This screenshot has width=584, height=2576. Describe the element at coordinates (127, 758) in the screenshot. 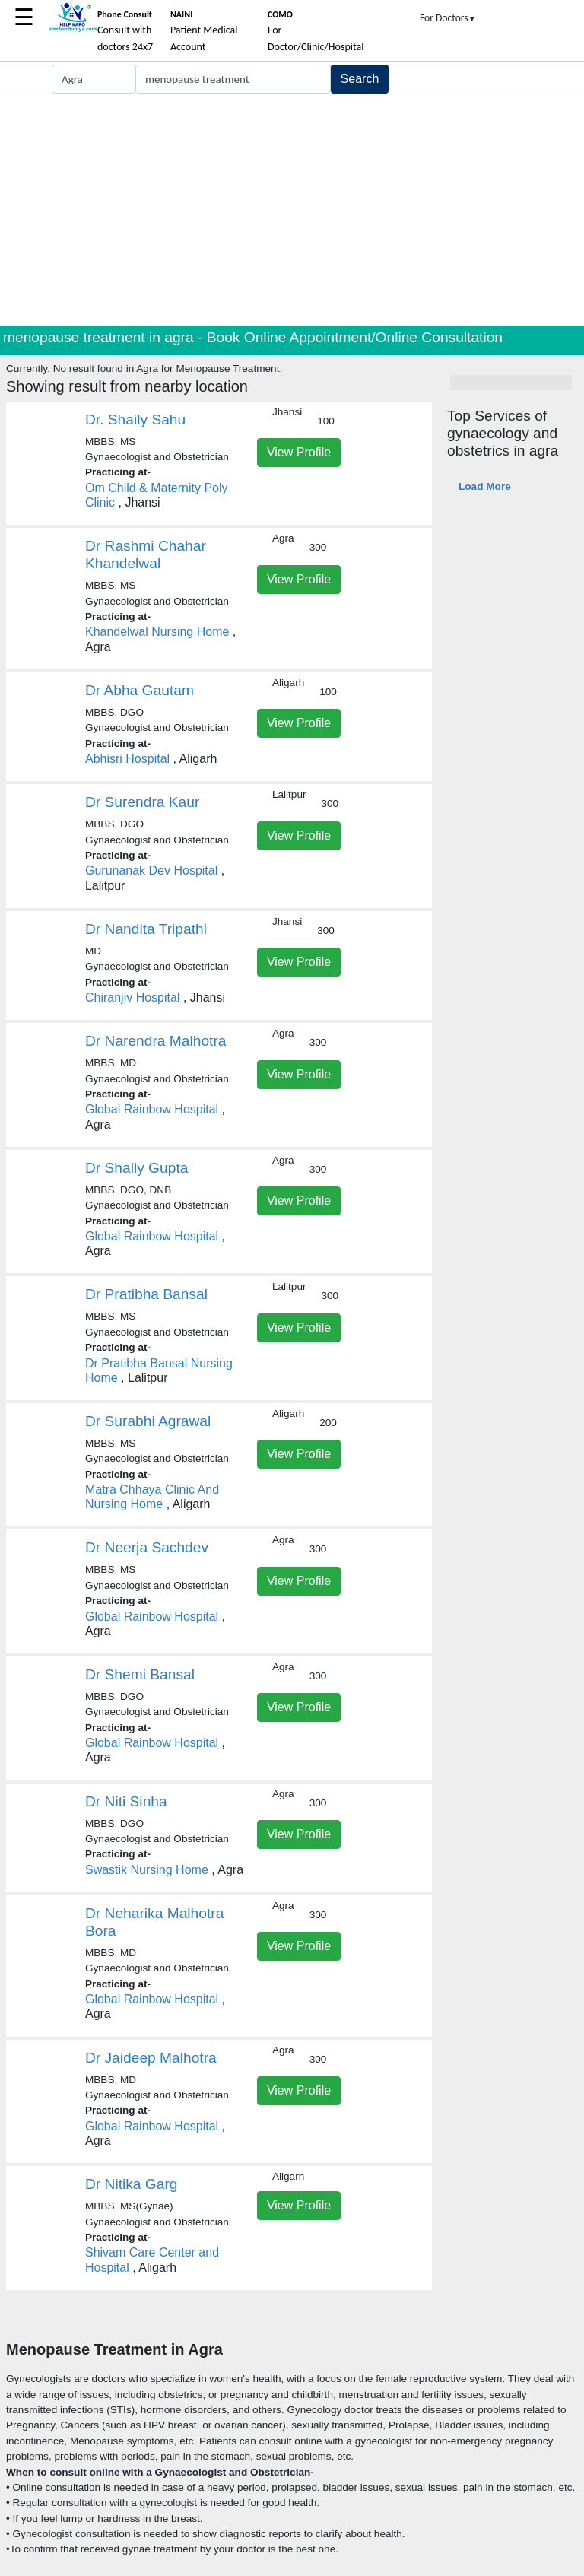

I see `Abhisri Hospital` at that location.